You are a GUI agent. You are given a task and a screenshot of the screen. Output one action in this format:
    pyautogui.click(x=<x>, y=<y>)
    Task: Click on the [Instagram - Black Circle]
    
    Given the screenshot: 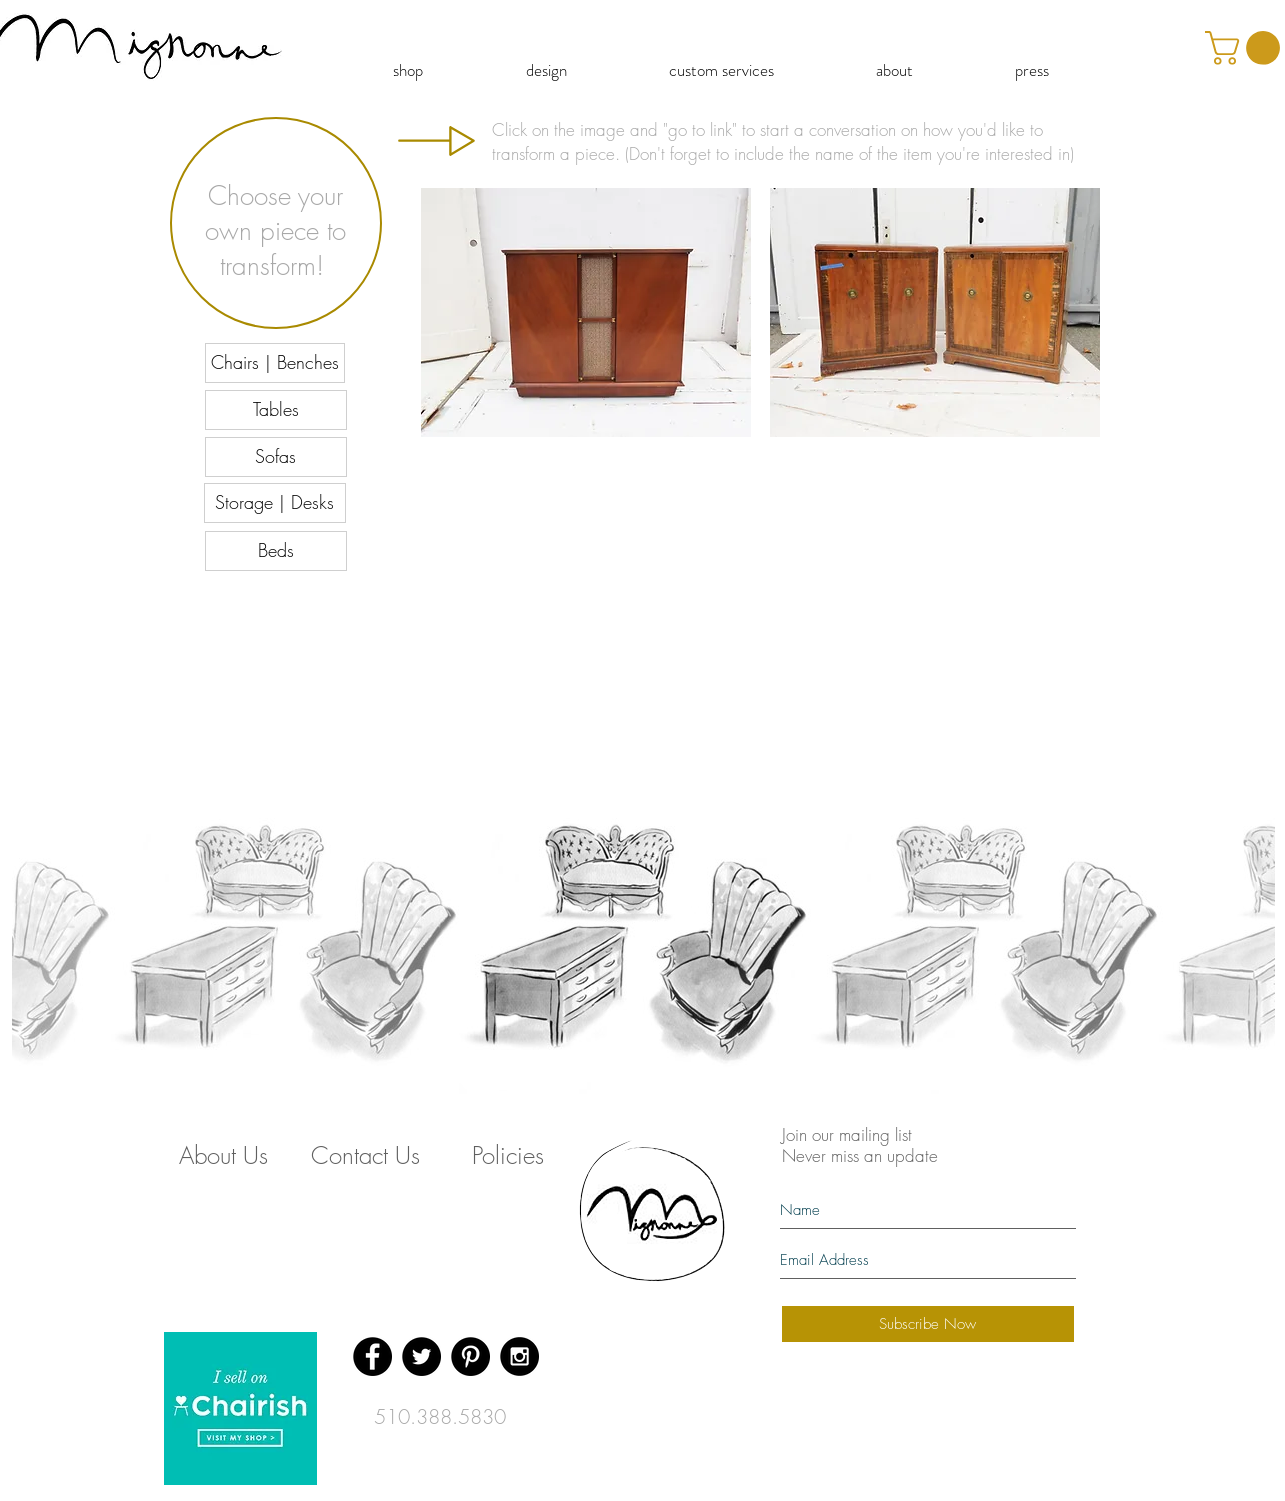 What is the action you would take?
    pyautogui.click(x=519, y=1356)
    